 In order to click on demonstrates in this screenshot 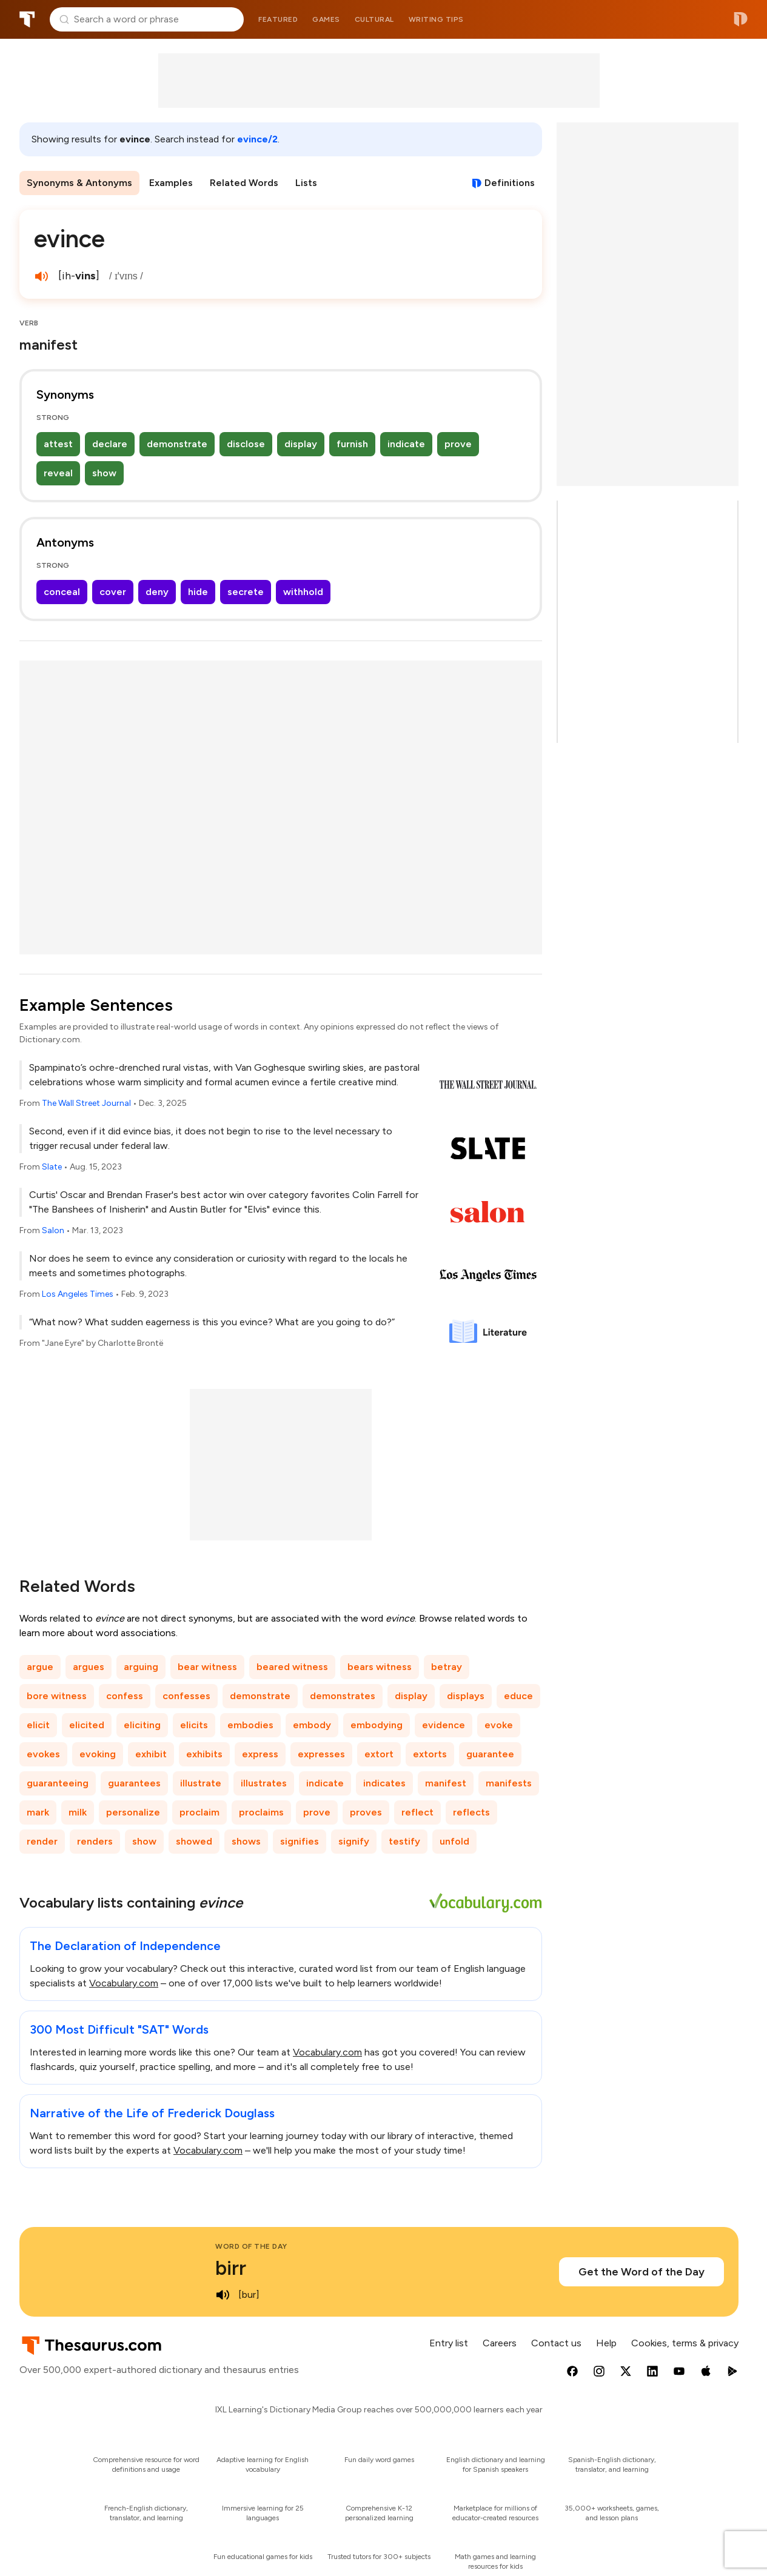, I will do `click(342, 1696)`.